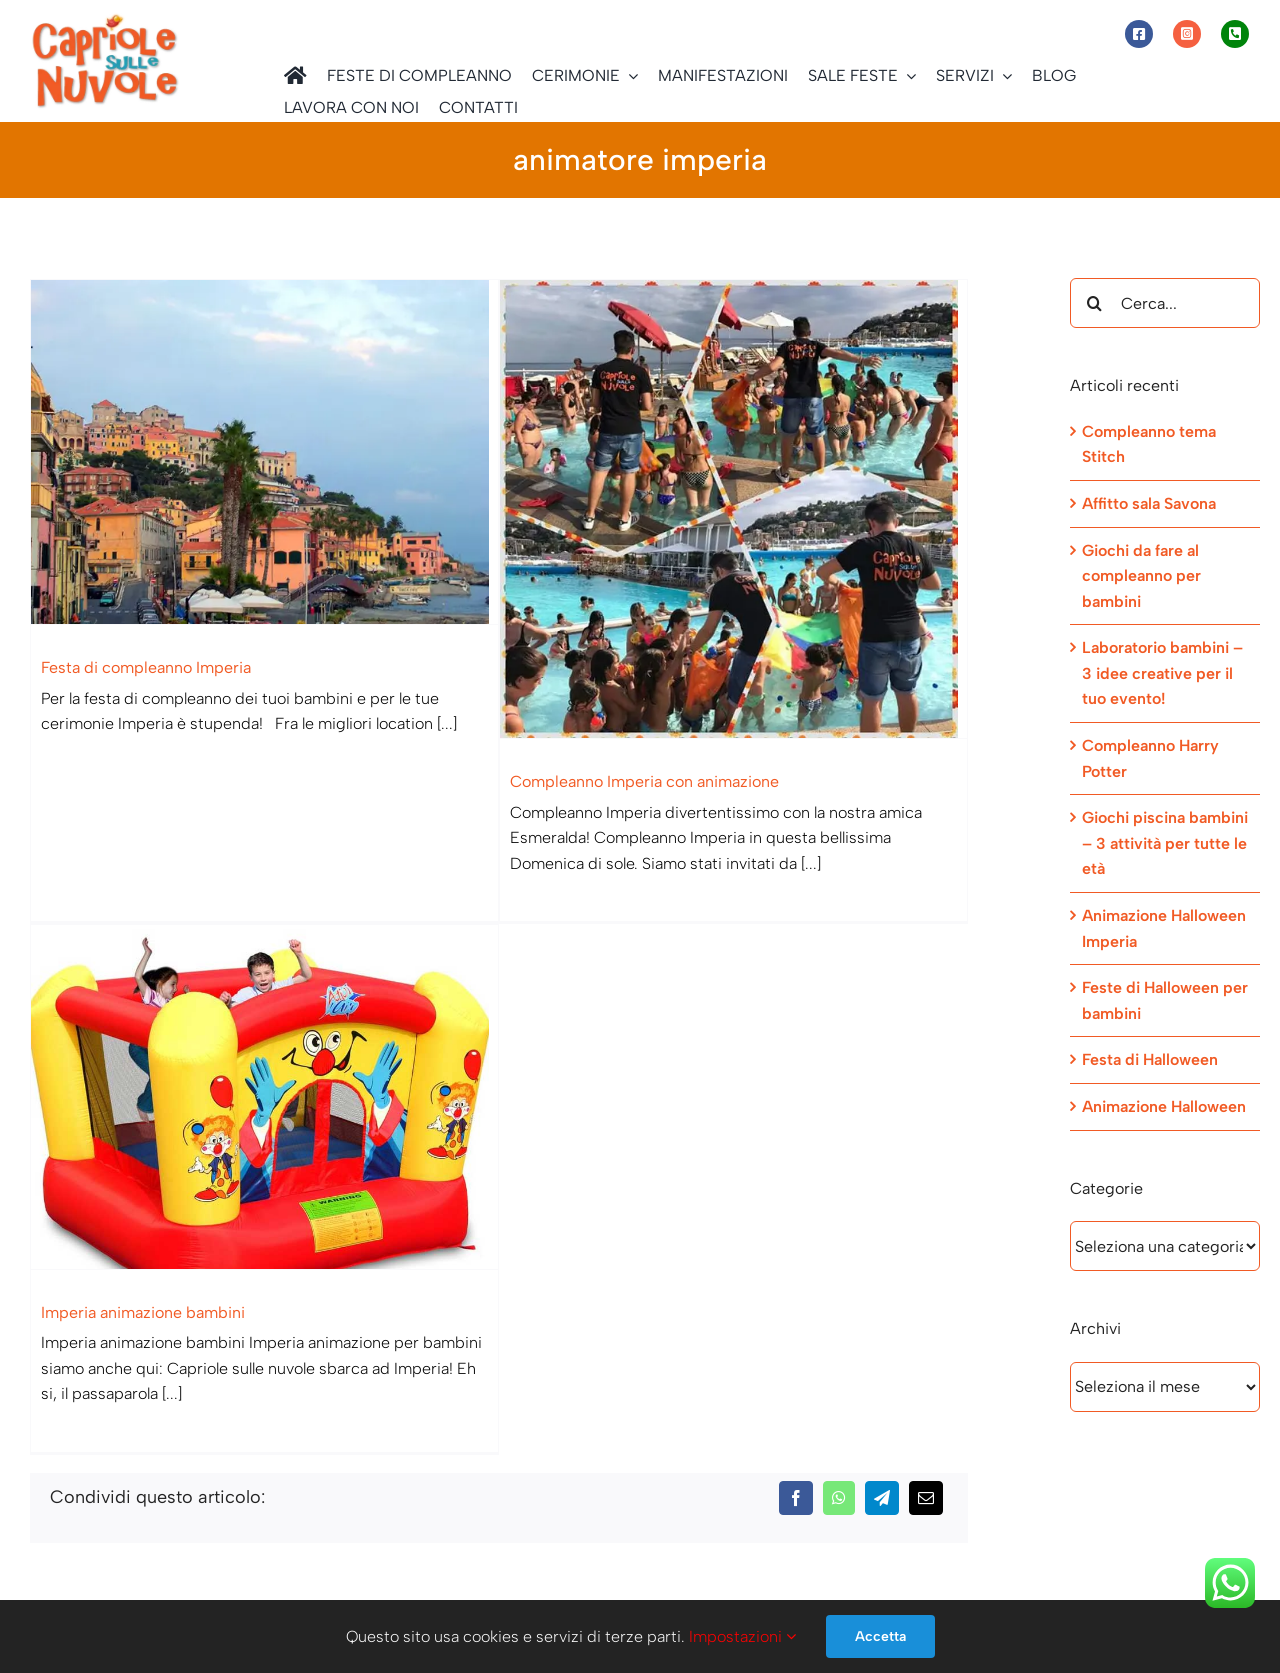 Image resolution: width=1280 pixels, height=1673 pixels. Describe the element at coordinates (1141, 576) in the screenshot. I see `Giochi da fare al compleanno per bambini` at that location.